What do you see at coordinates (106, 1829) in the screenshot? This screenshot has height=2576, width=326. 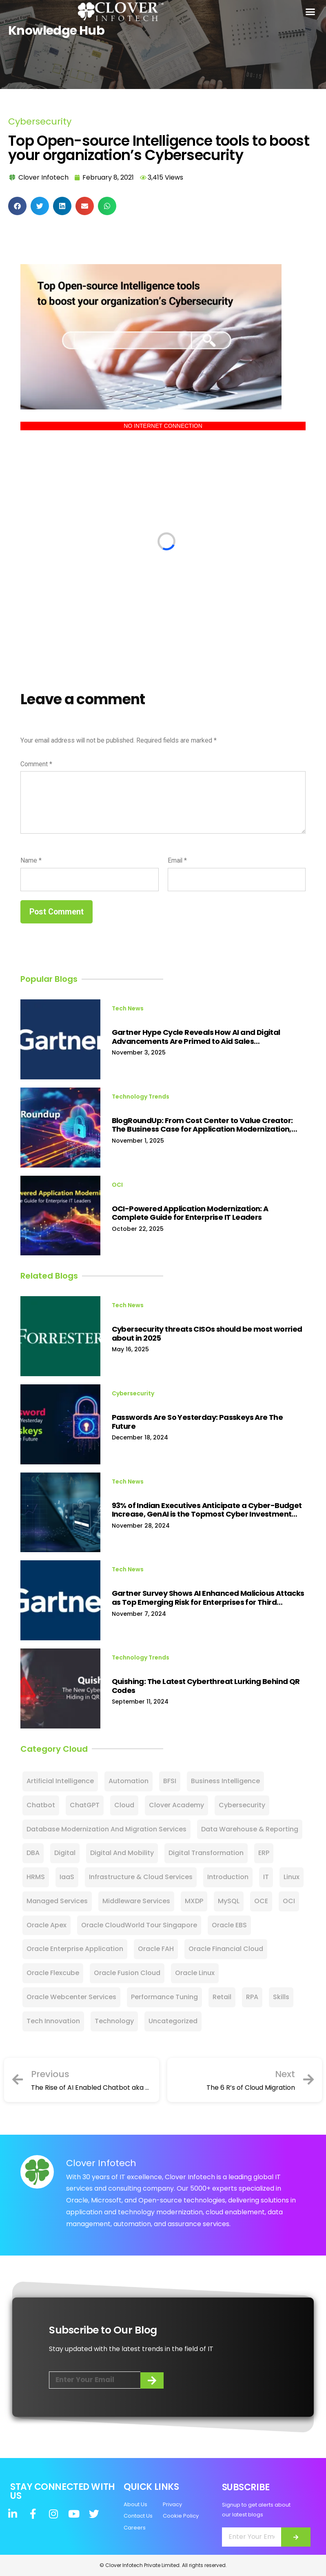 I see `Database Modernization and Migration Services [Database Modernization and Migration Services (1 item)]` at bounding box center [106, 1829].